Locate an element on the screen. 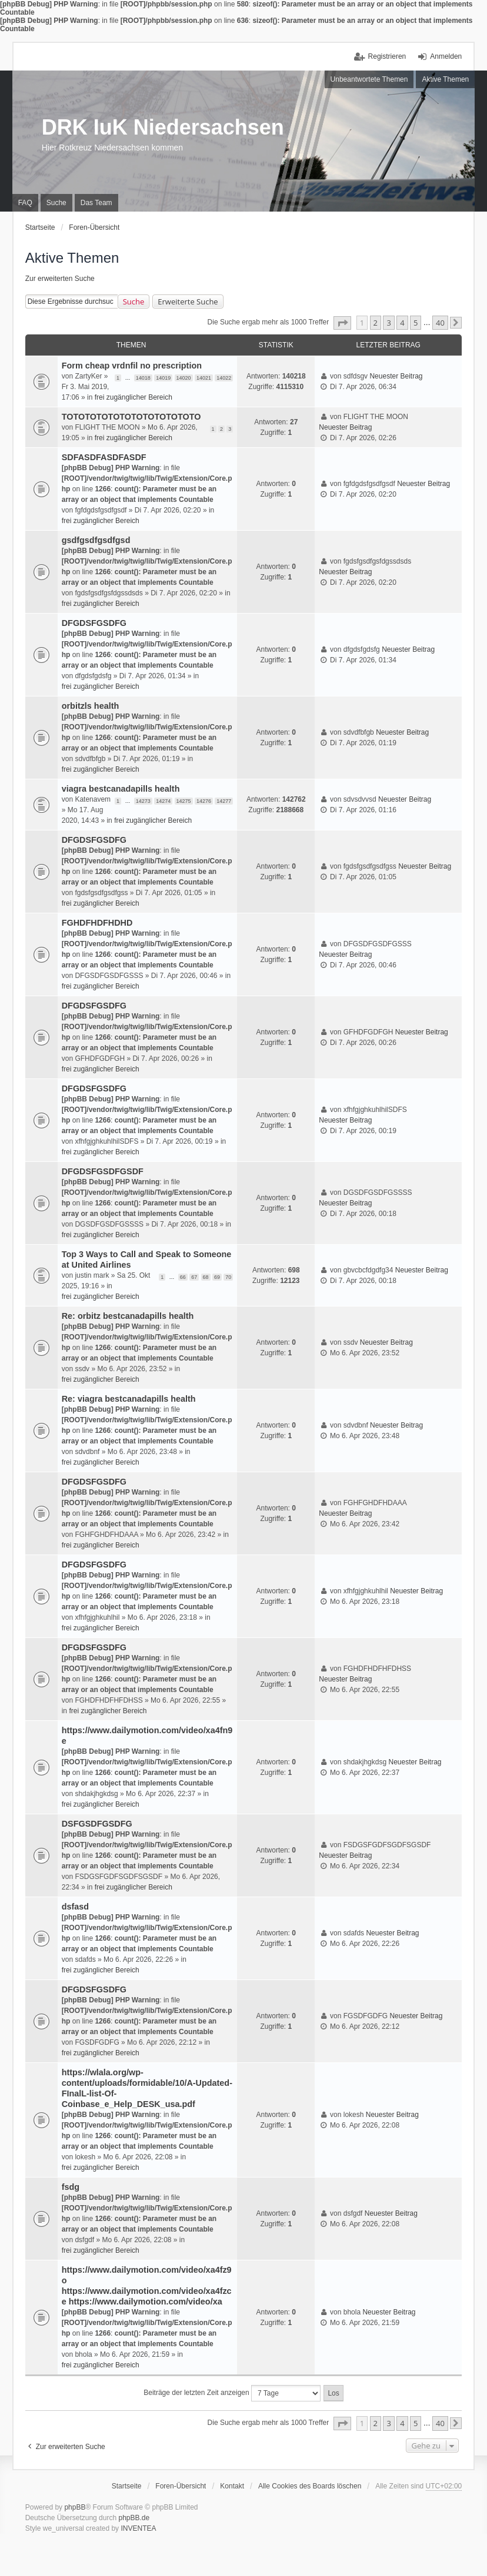 This screenshot has height=2576, width=487. FGHDFHDFHDHD is located at coordinates (97, 922).